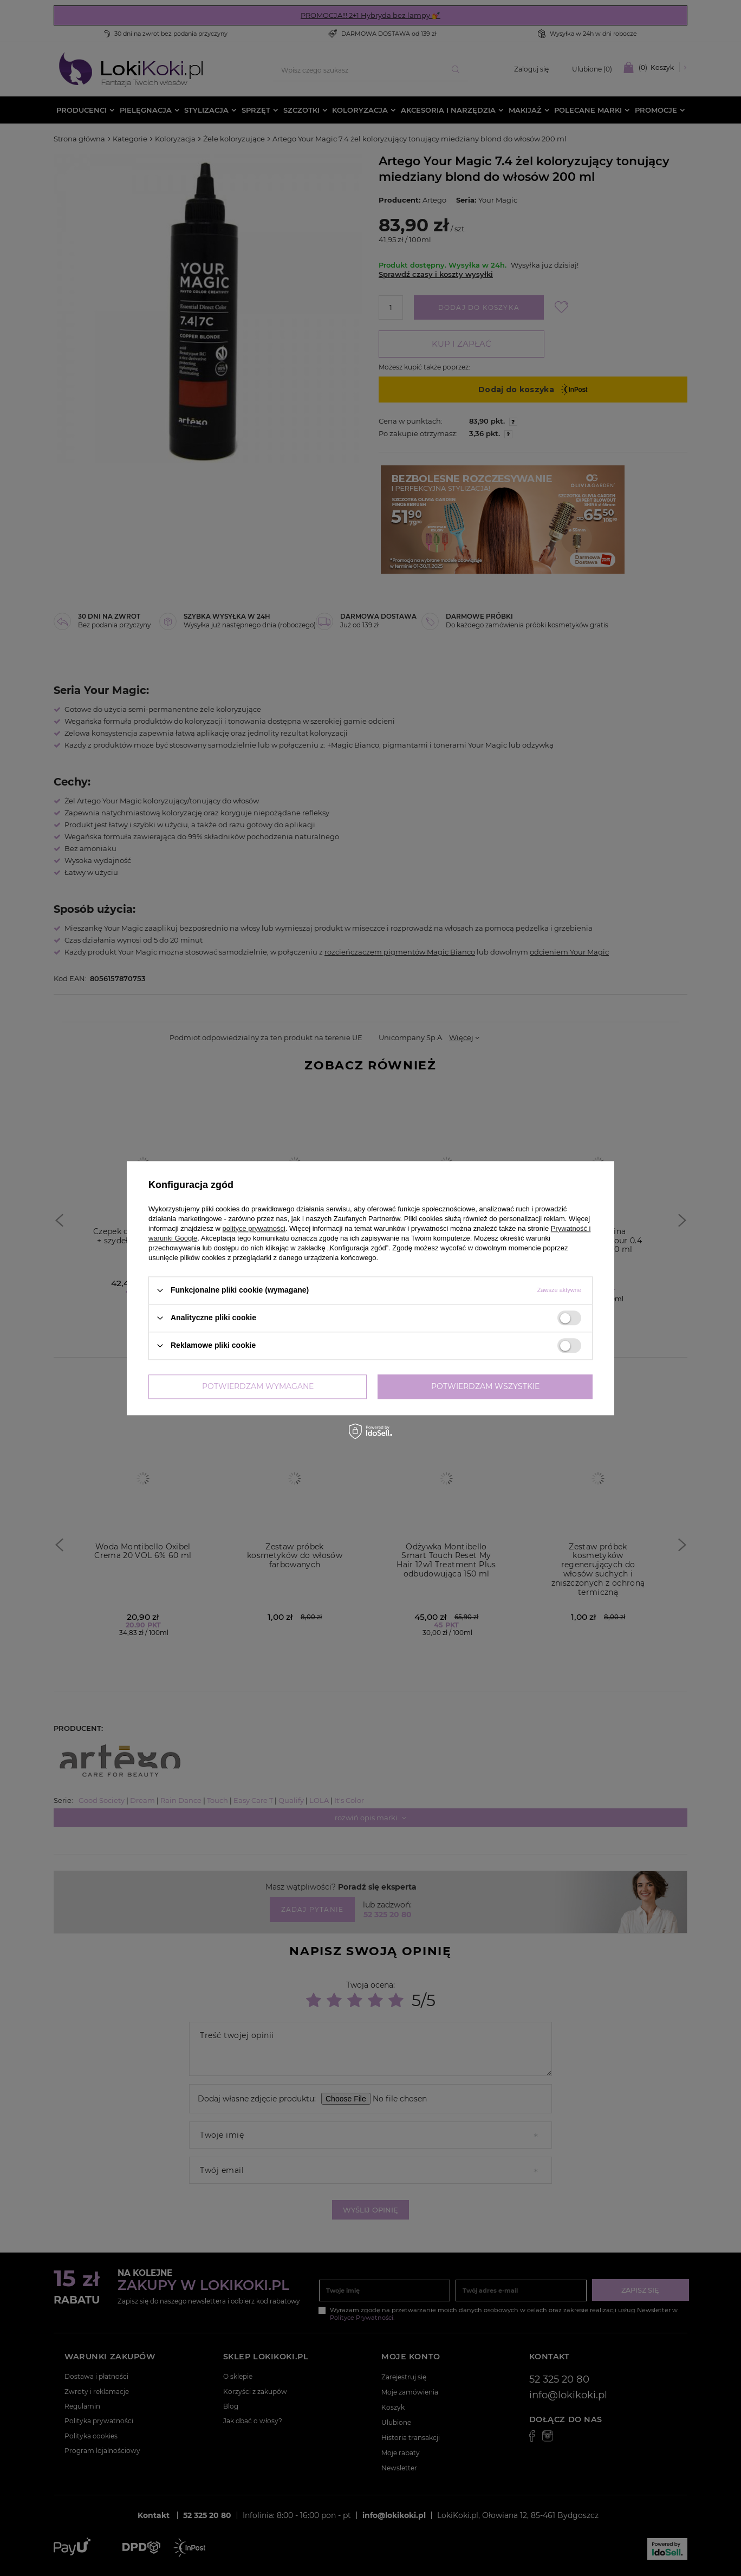 This screenshot has height=2576, width=741. I want to click on Potwierdzam wymagane, so click(258, 1386).